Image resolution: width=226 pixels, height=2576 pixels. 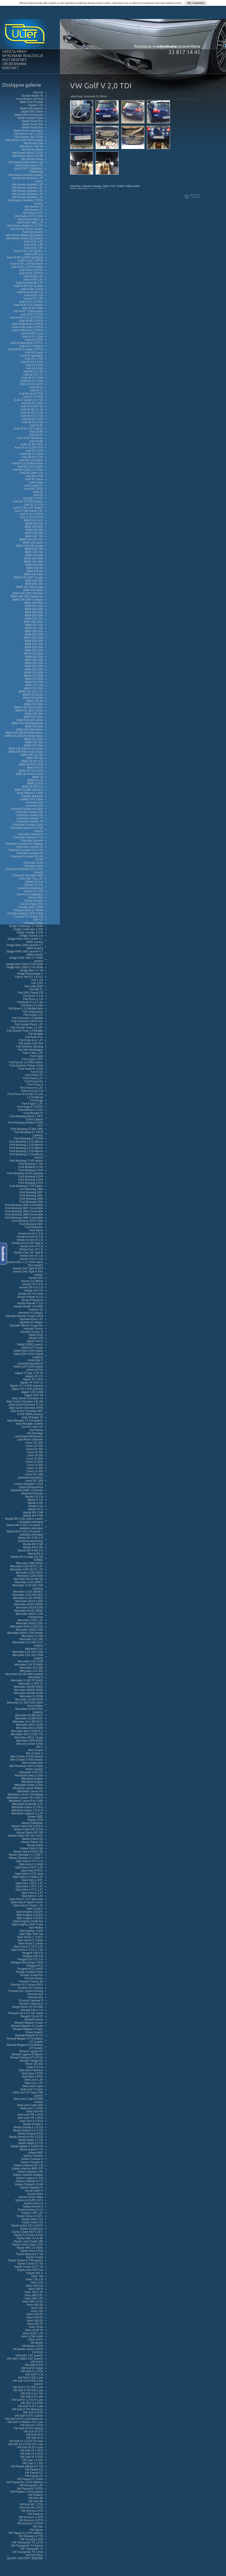 What do you see at coordinates (33, 2412) in the screenshot?
I see `VW Golf VI GTD` at bounding box center [33, 2412].